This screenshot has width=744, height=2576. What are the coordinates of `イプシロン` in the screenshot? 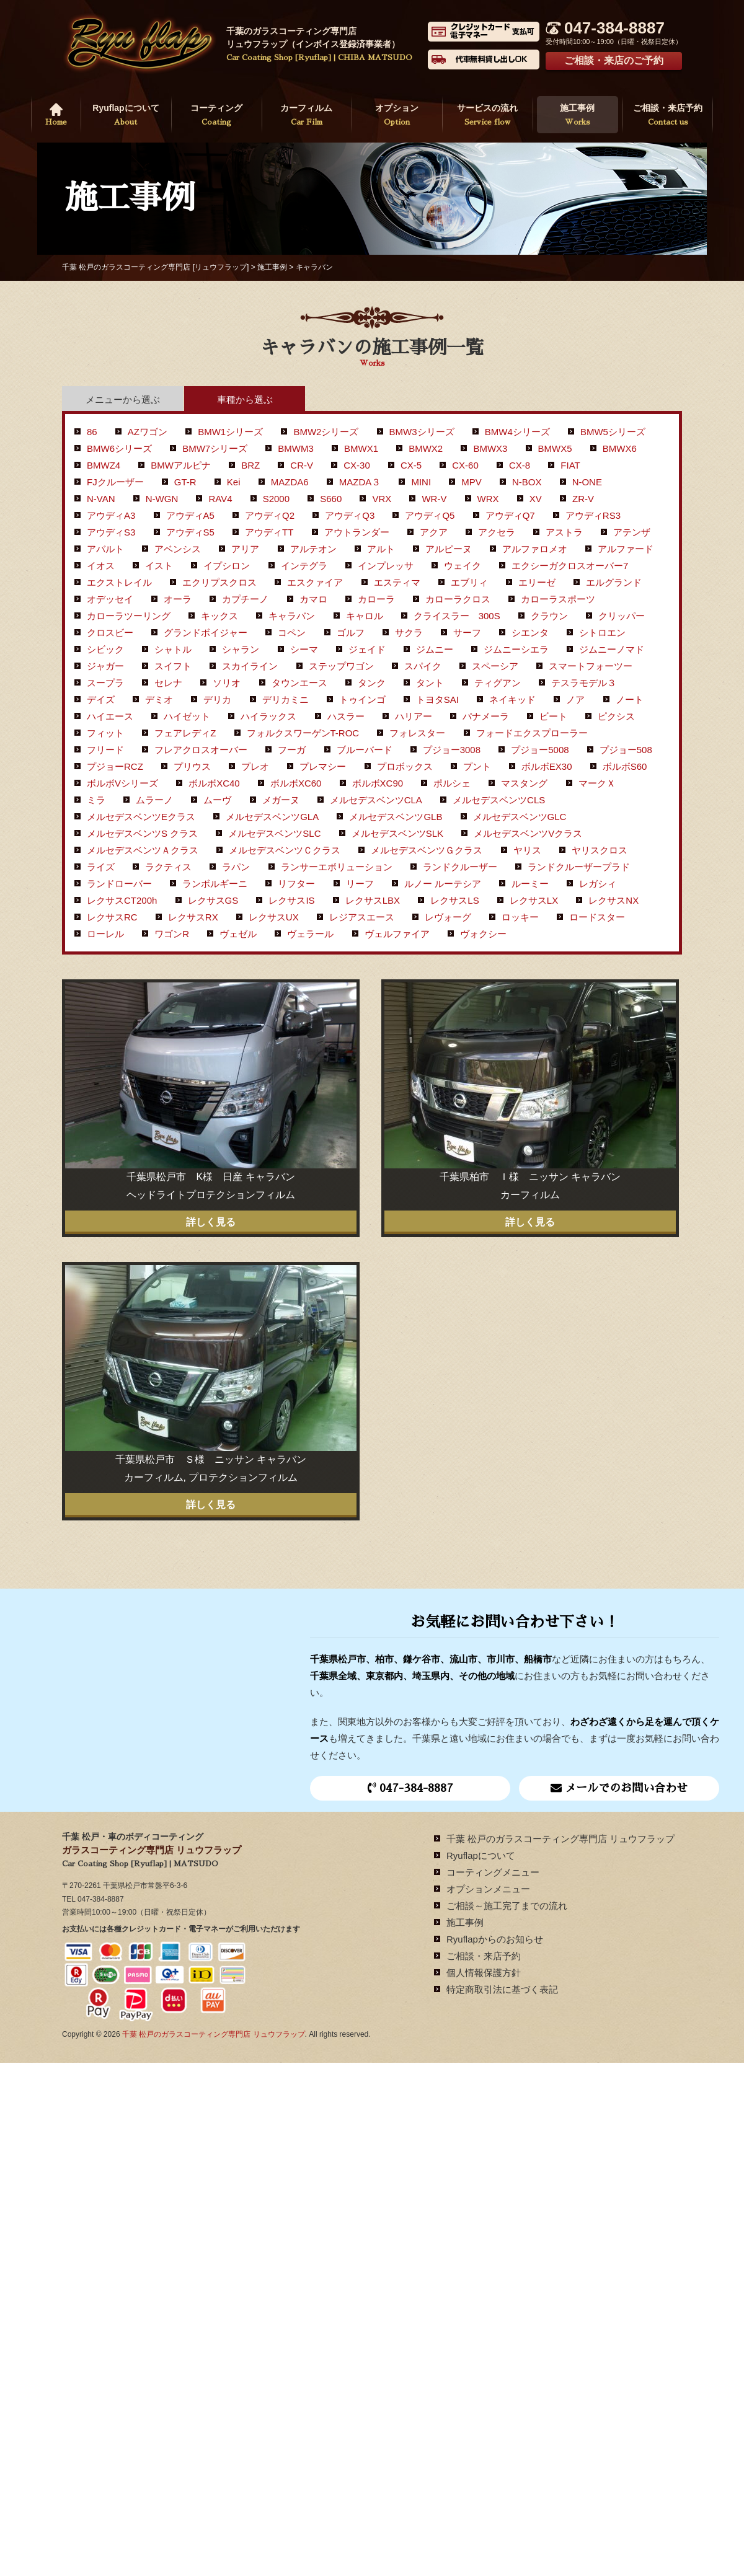 It's located at (226, 565).